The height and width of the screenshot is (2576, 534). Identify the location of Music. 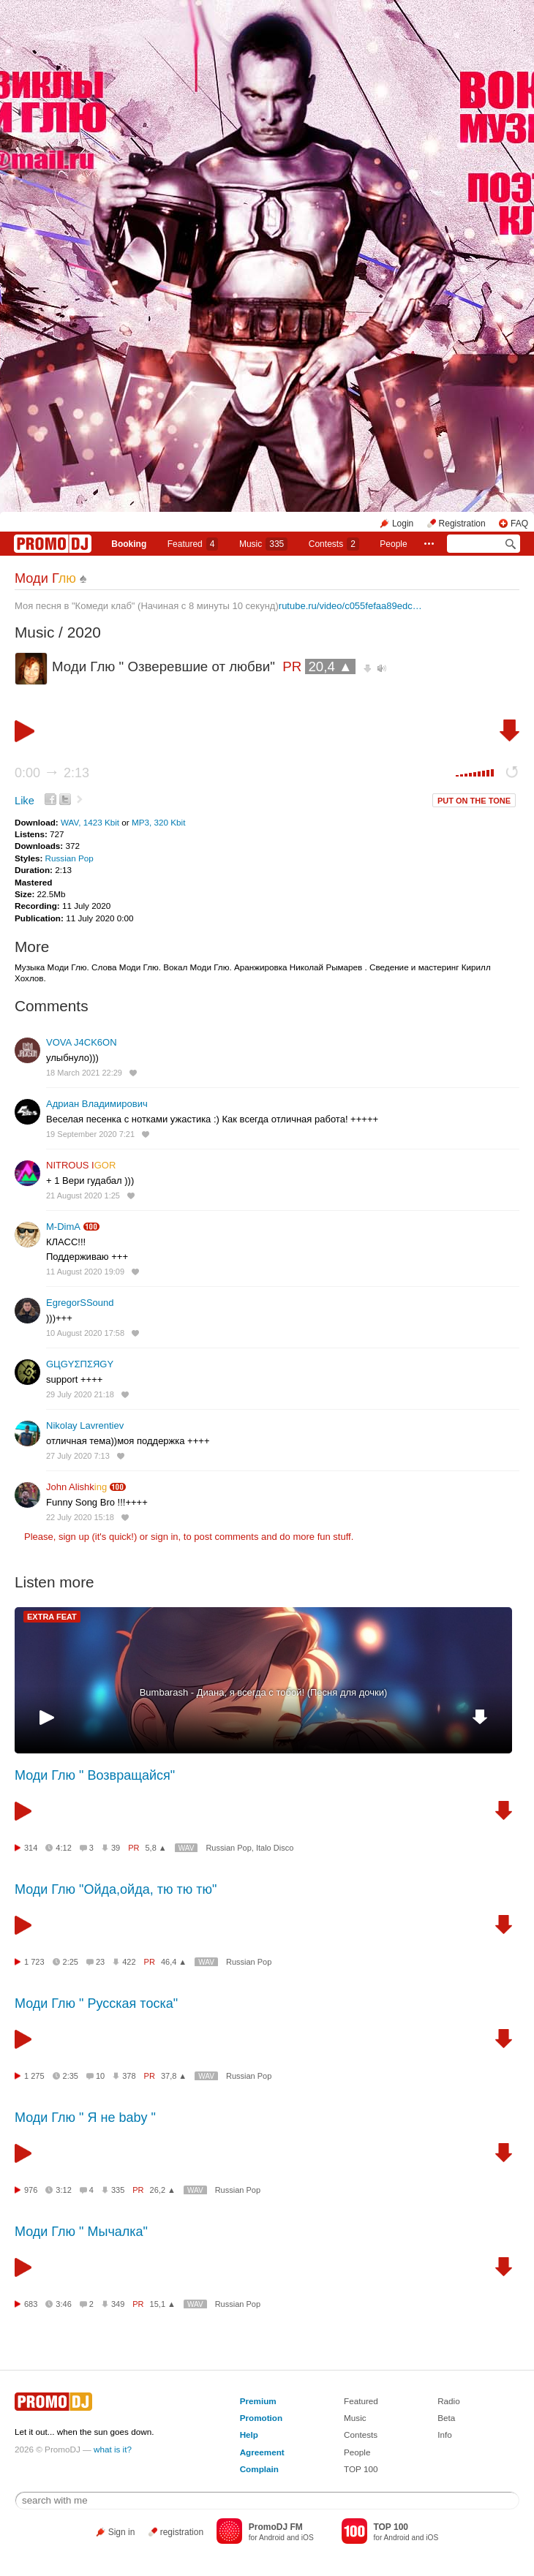
(263, 544).